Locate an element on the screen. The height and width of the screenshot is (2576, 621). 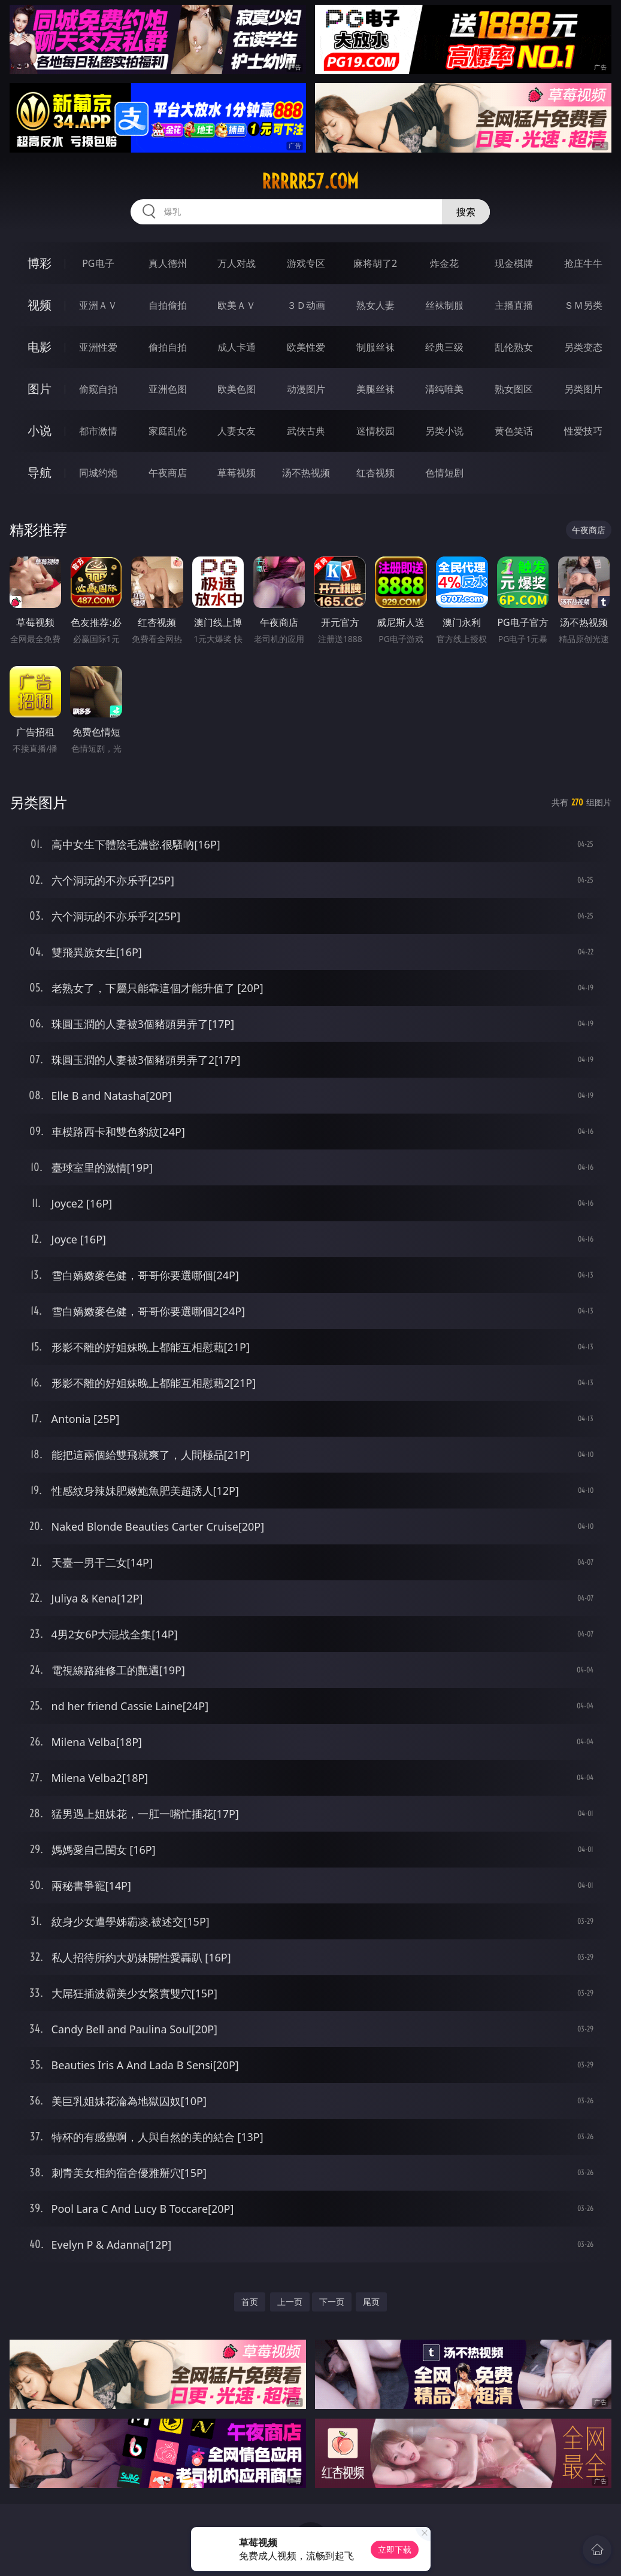
亚洲ＡＶ is located at coordinates (98, 305).